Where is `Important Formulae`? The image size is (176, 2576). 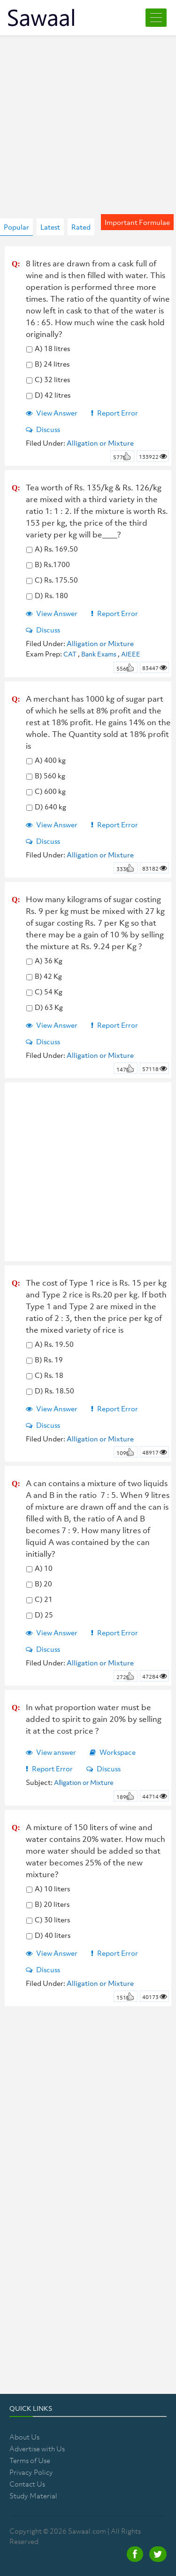 Important Formulae is located at coordinates (137, 222).